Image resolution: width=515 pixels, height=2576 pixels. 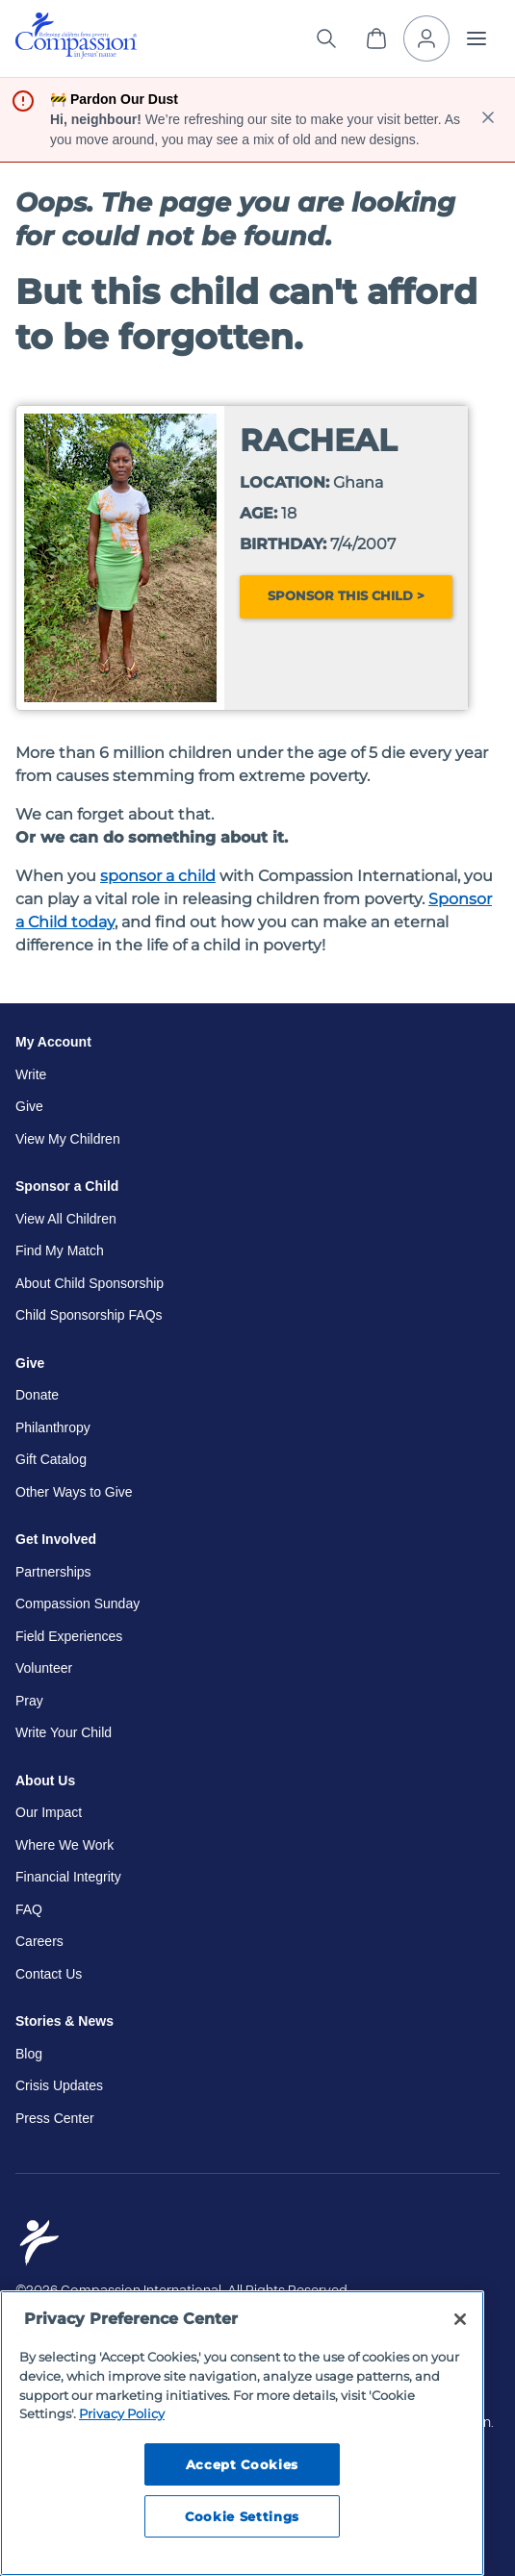 I want to click on About Child Sponsorship, so click(x=89, y=1283).